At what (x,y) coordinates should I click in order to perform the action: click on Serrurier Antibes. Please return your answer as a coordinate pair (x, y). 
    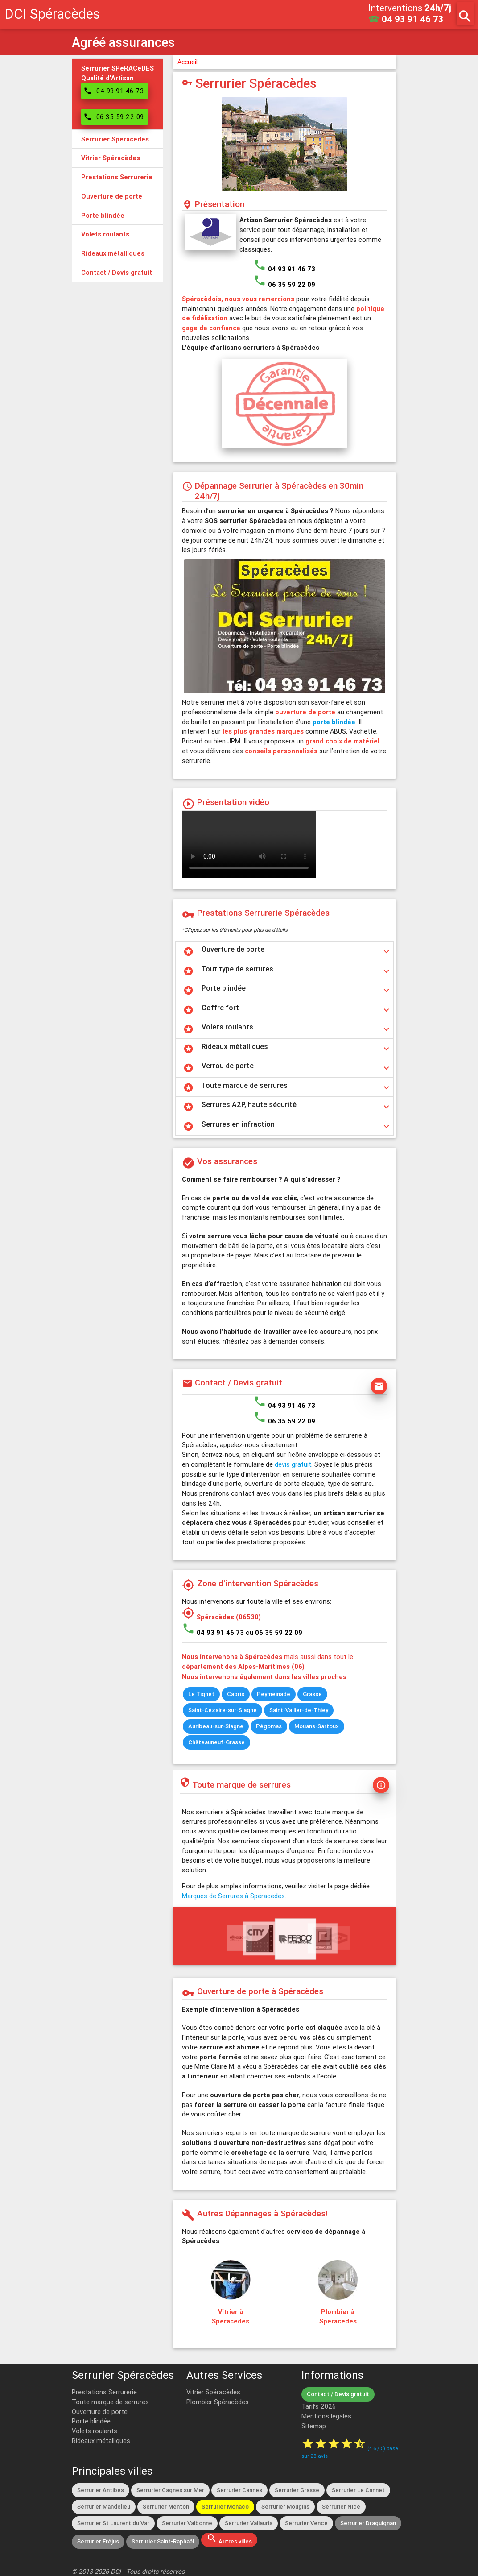
    Looking at the image, I should click on (100, 2490).